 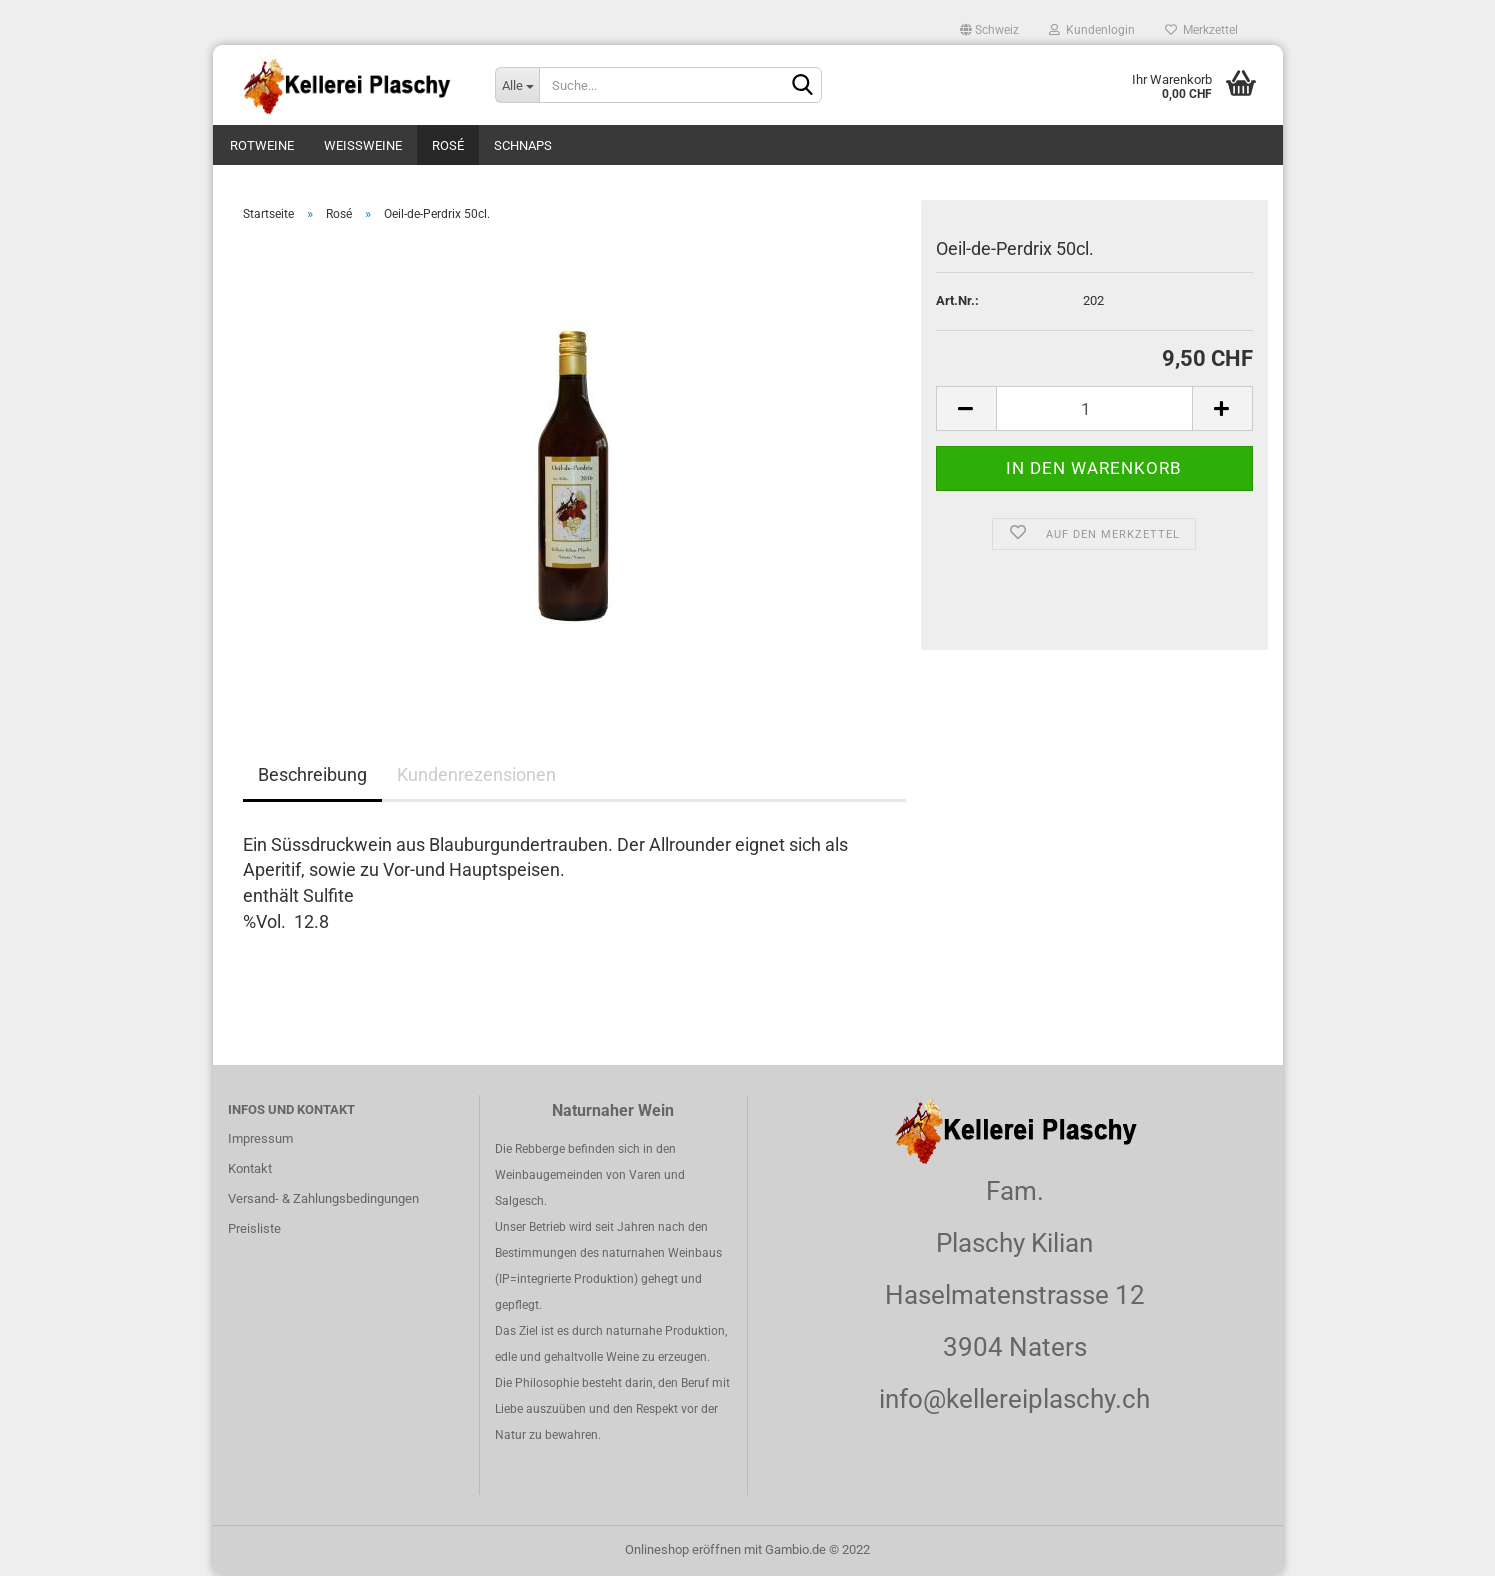 What do you see at coordinates (312, 774) in the screenshot?
I see `Beschreibung` at bounding box center [312, 774].